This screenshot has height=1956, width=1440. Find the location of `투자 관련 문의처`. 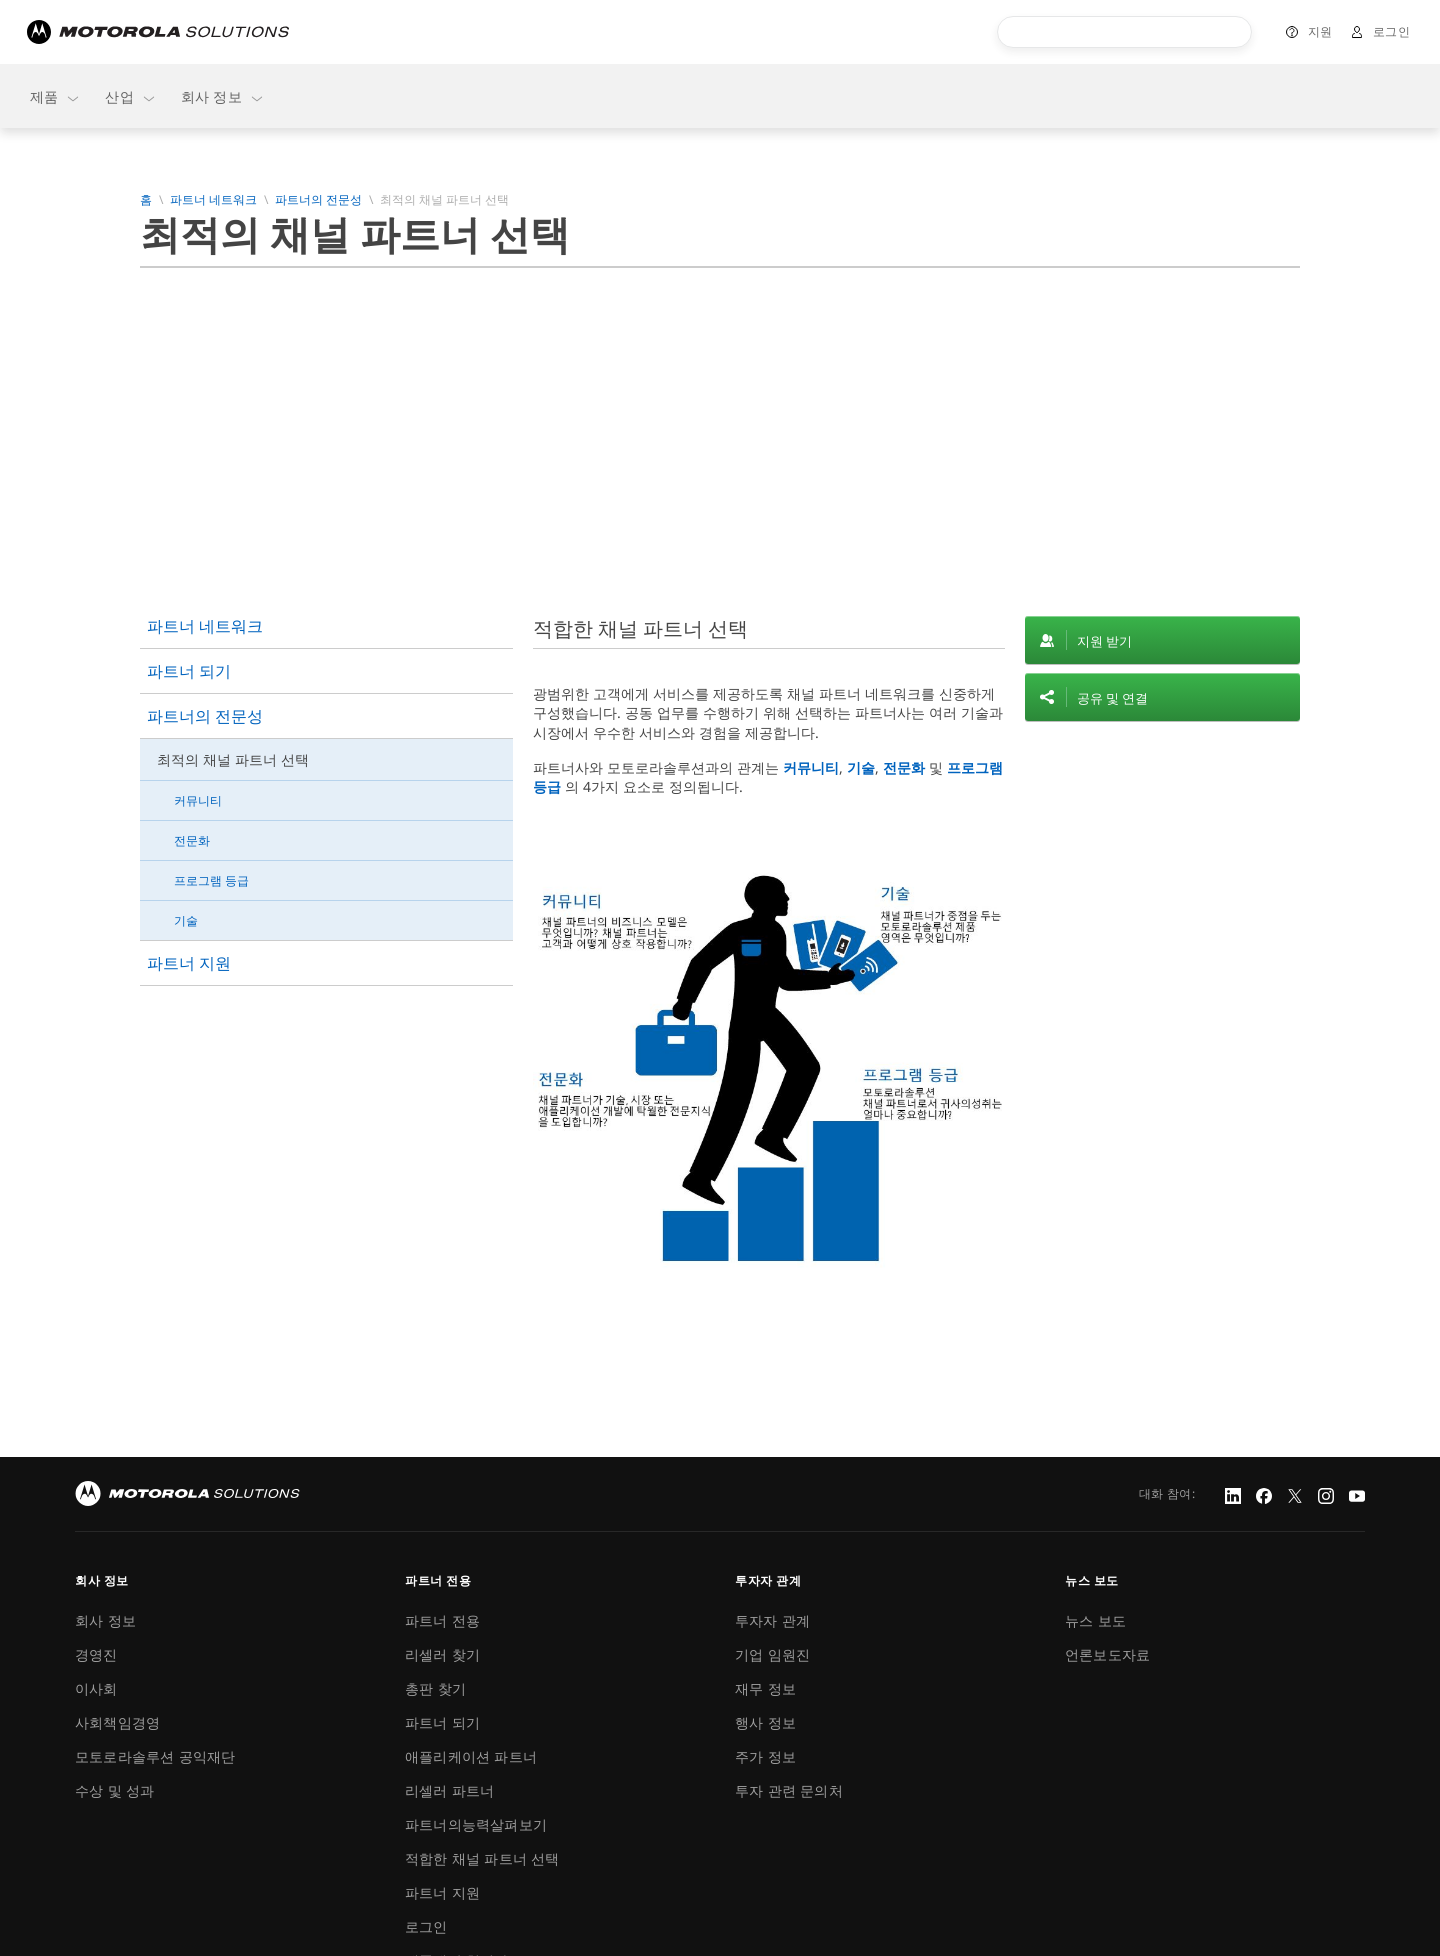

투자 관련 문의처 is located at coordinates (789, 1790).